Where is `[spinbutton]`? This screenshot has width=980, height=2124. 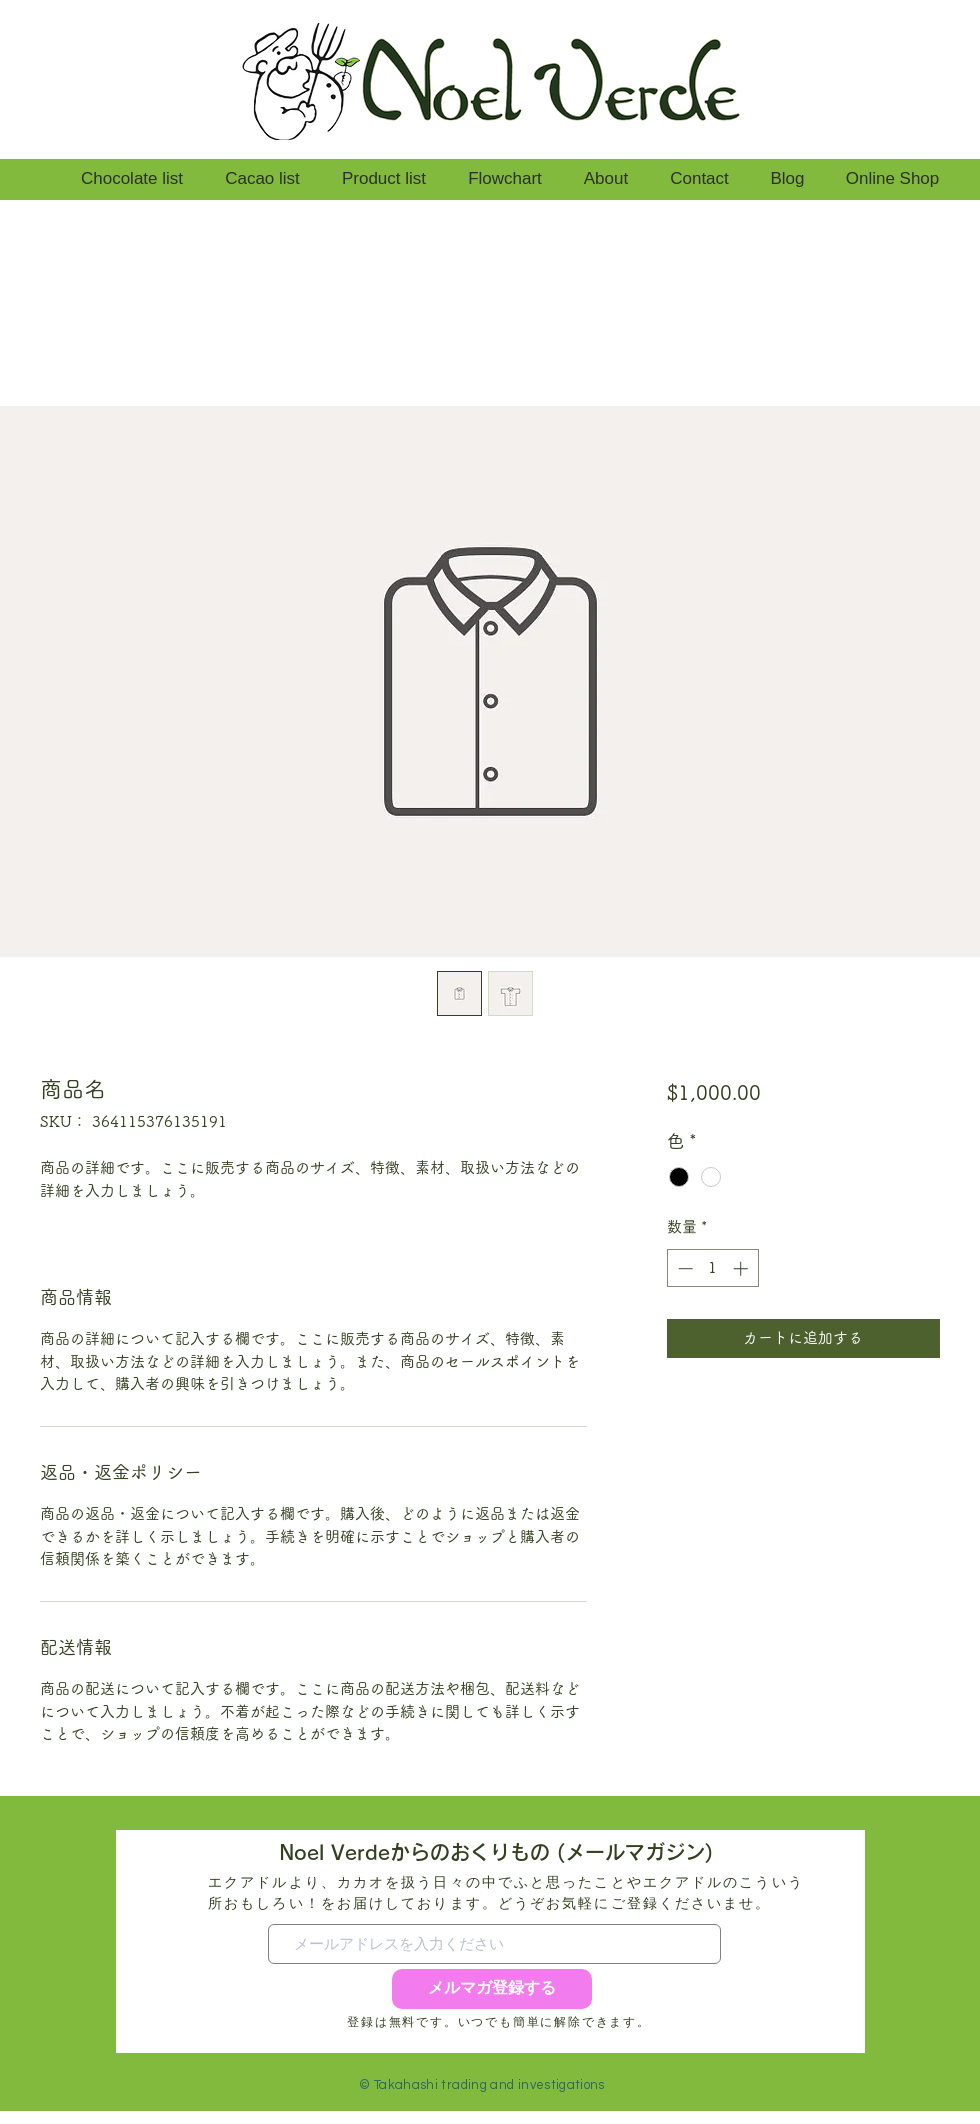 [spinbutton] is located at coordinates (712, 1268).